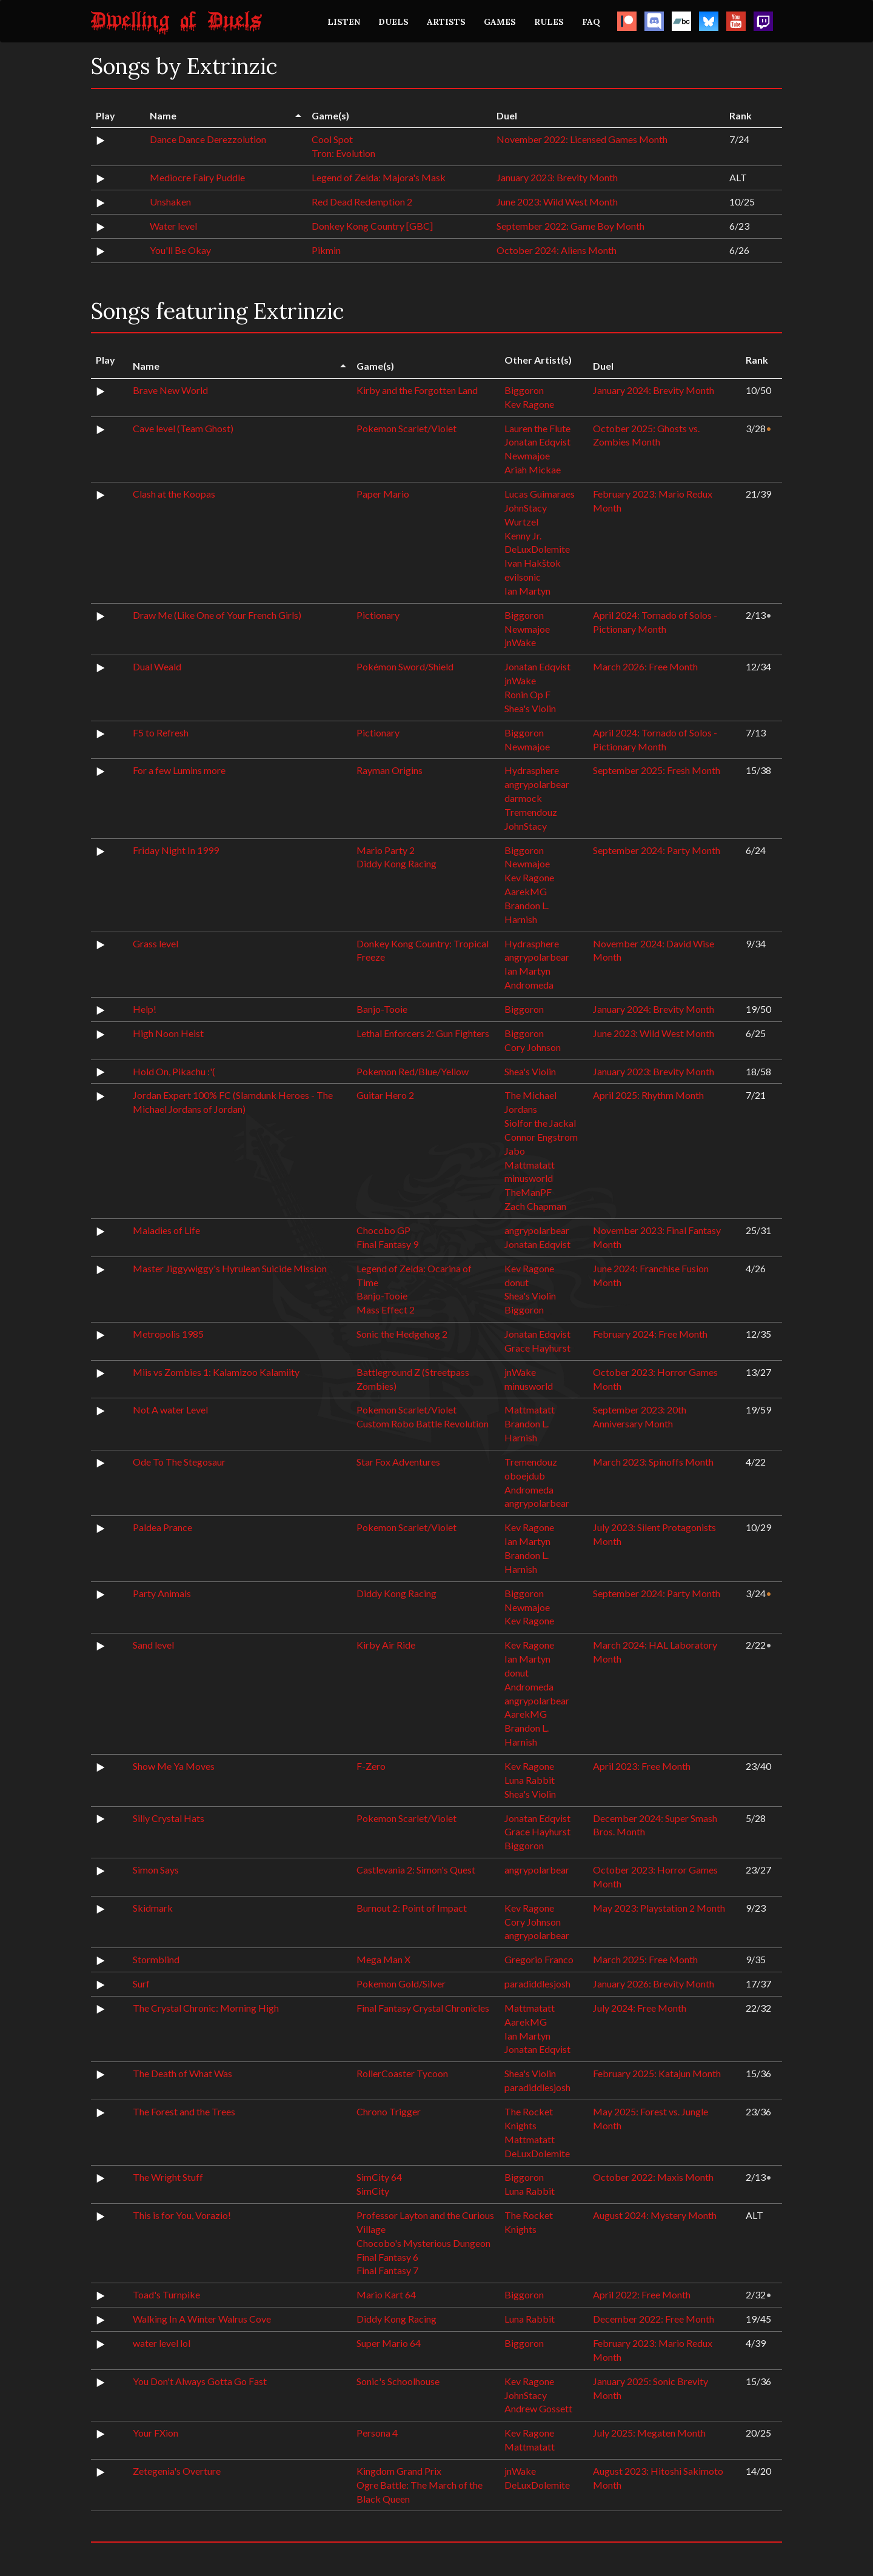 The height and width of the screenshot is (2576, 873). I want to click on Connor Engstrom, so click(541, 1137).